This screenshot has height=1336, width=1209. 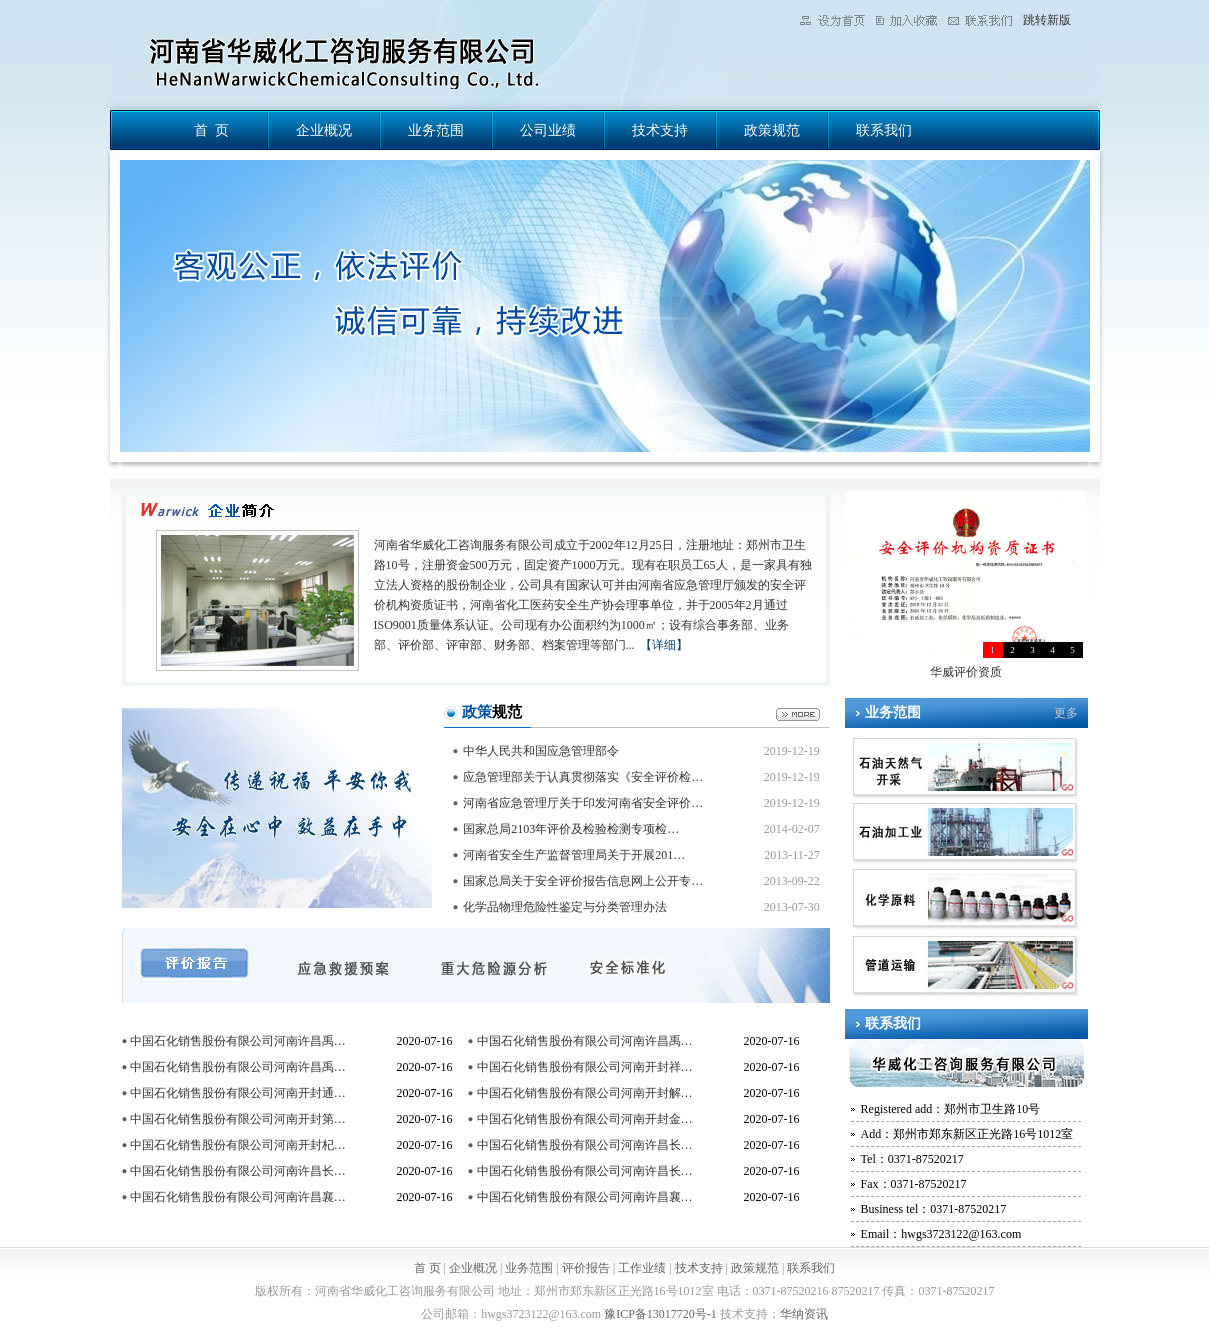 I want to click on 中华人民共和国应急管理部令, so click(x=541, y=751).